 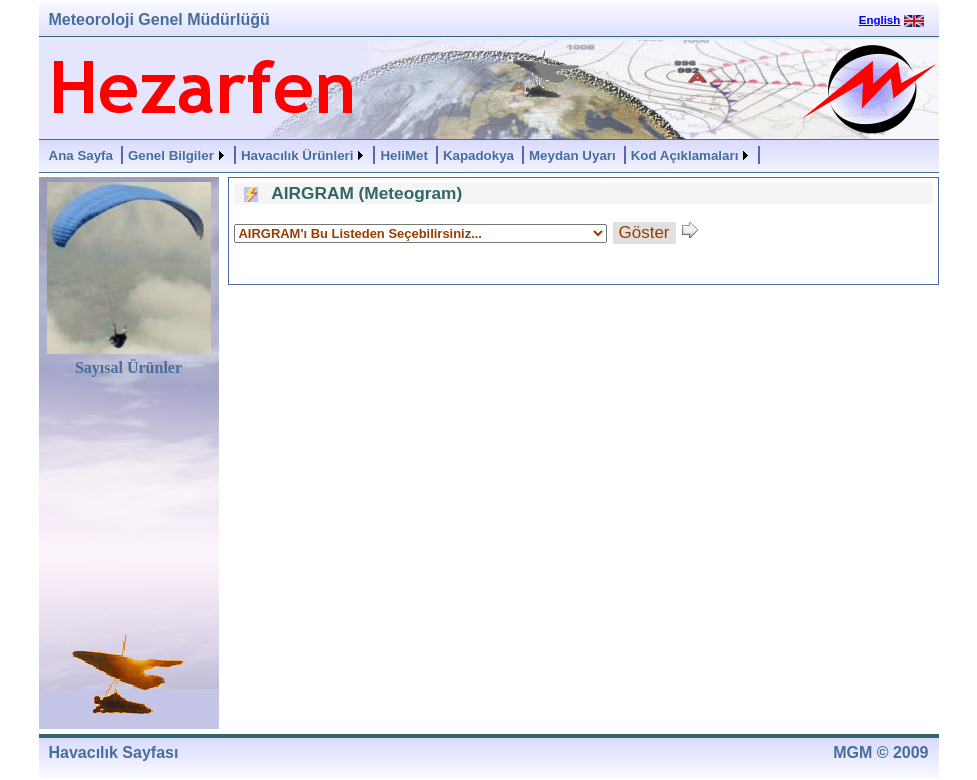 What do you see at coordinates (572, 155) in the screenshot?
I see `Meydan Uyarı` at bounding box center [572, 155].